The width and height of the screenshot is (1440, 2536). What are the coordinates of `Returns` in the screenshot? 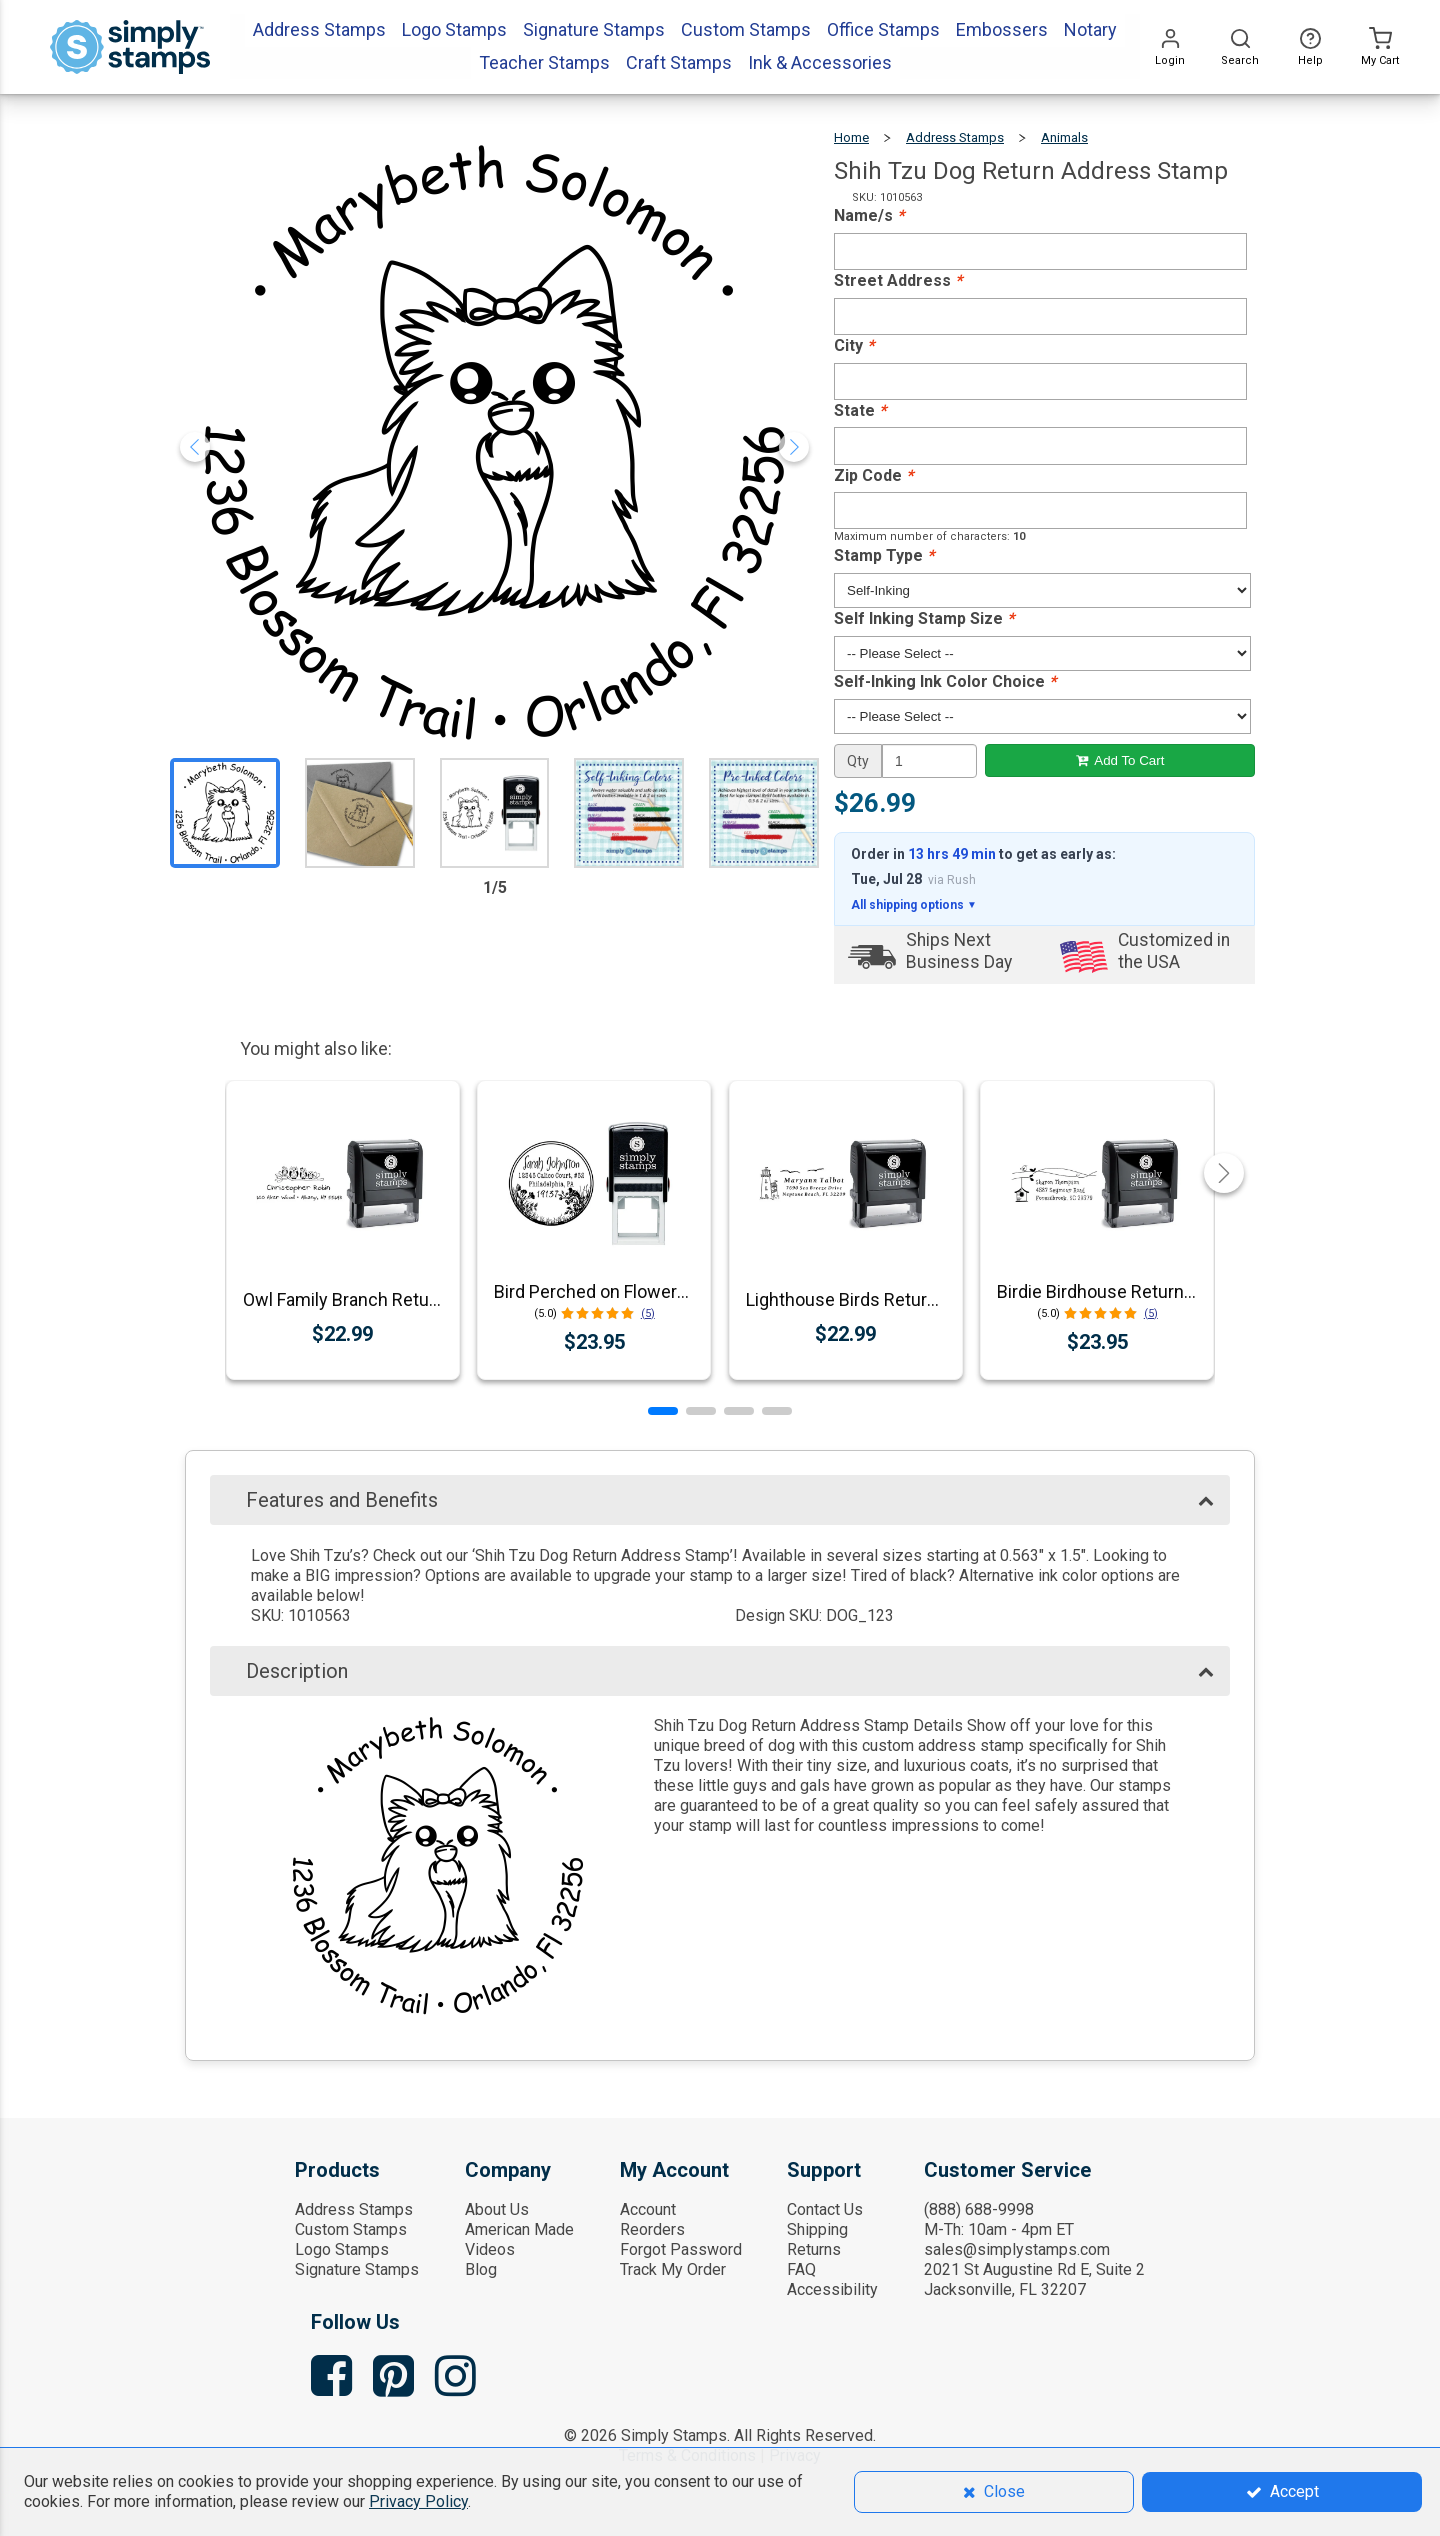 It's located at (814, 2249).